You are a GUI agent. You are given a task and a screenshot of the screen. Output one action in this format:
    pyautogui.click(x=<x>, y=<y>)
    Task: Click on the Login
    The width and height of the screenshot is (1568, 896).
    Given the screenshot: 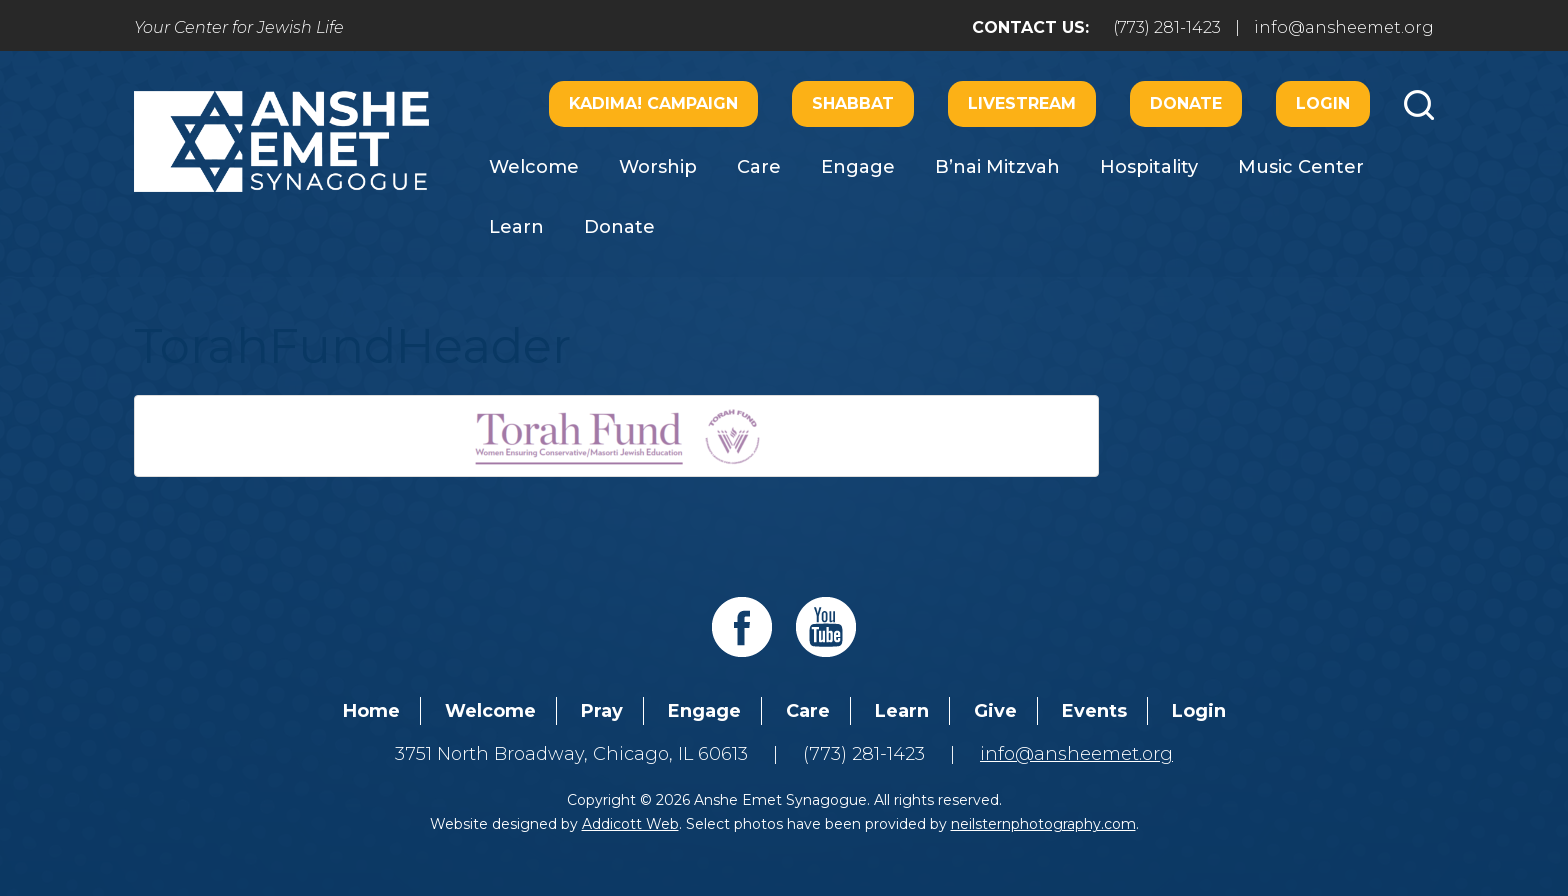 What is the action you would take?
    pyautogui.click(x=1323, y=103)
    